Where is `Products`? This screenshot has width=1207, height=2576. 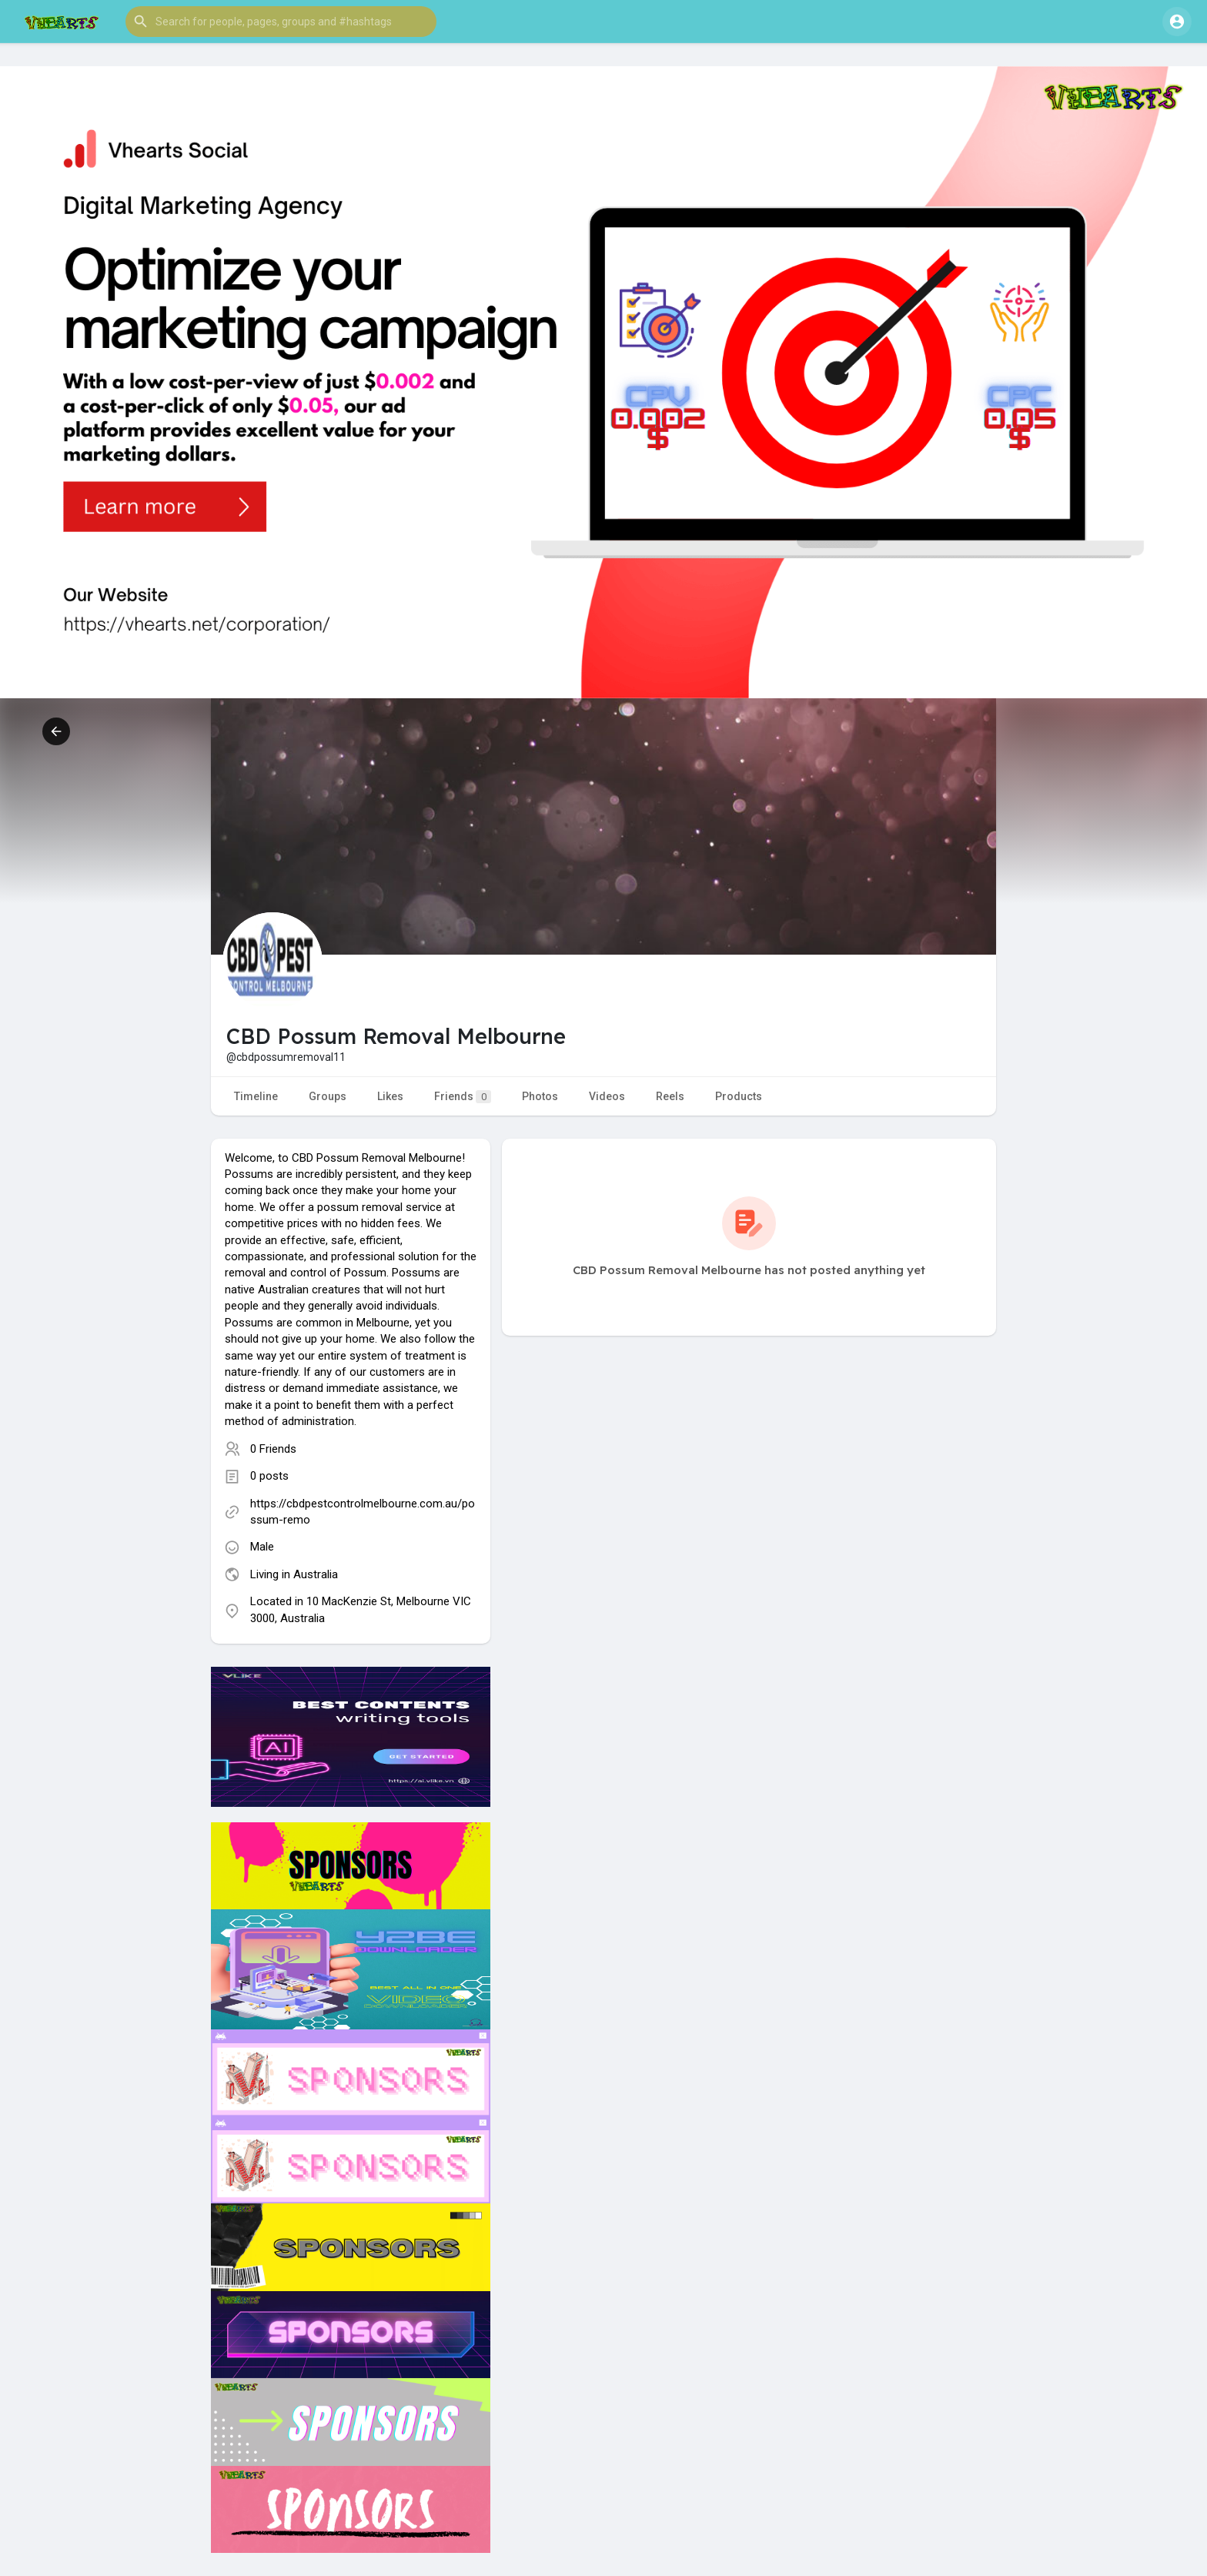 Products is located at coordinates (738, 1096).